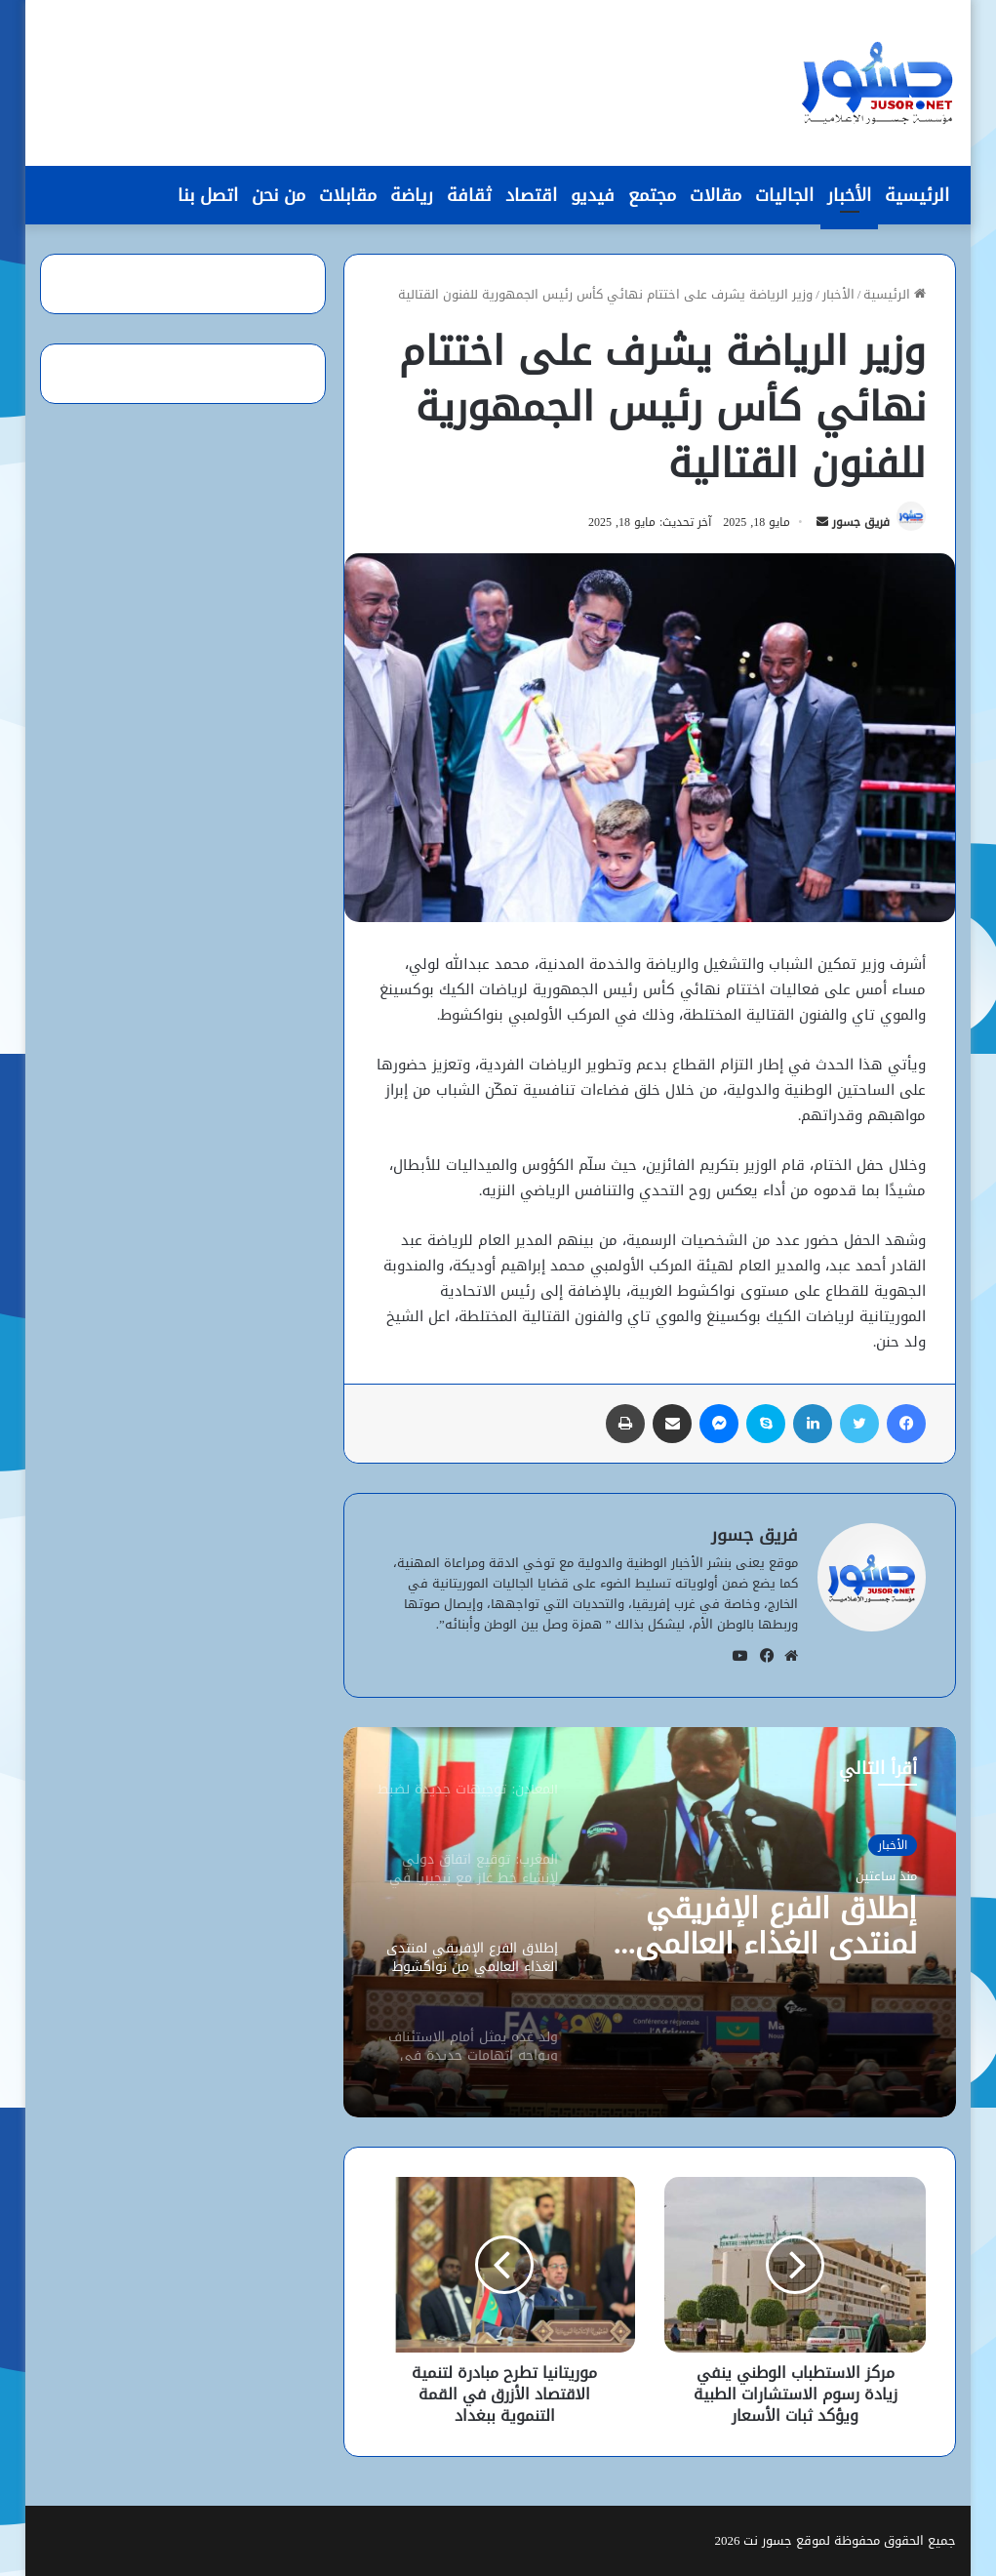 The image size is (996, 2576). I want to click on الرئيسية, so click(917, 195).